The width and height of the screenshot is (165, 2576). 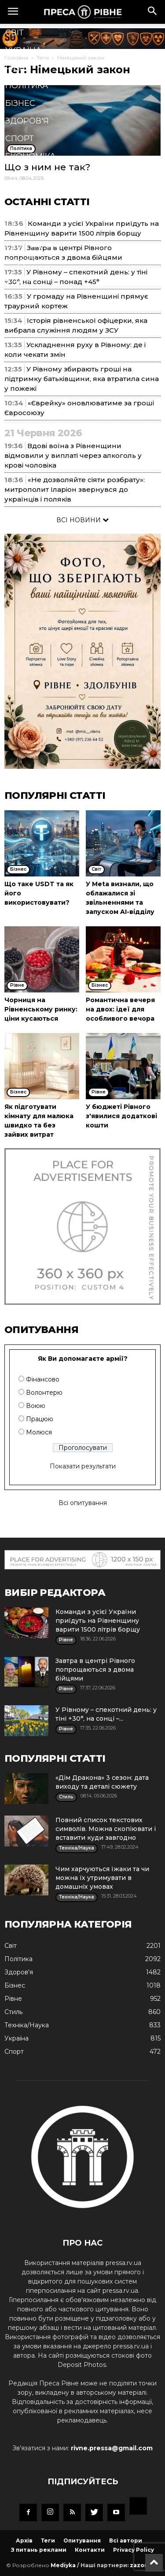 What do you see at coordinates (102, 1878) in the screenshot?
I see `Чим харчуються їжаки та чи можна їх утримувати в домашніх умовах` at bounding box center [102, 1878].